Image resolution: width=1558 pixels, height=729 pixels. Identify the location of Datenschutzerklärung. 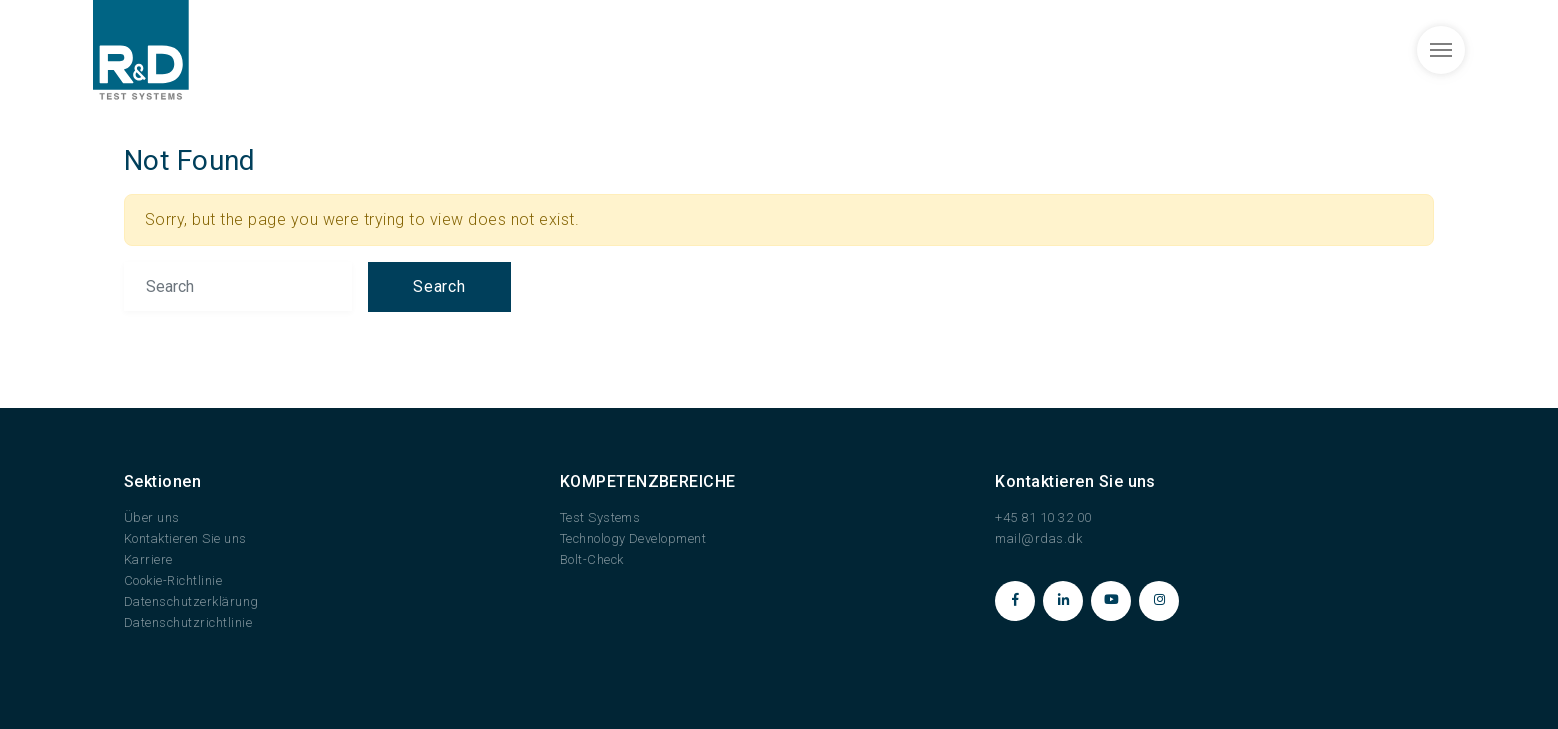
(191, 601).